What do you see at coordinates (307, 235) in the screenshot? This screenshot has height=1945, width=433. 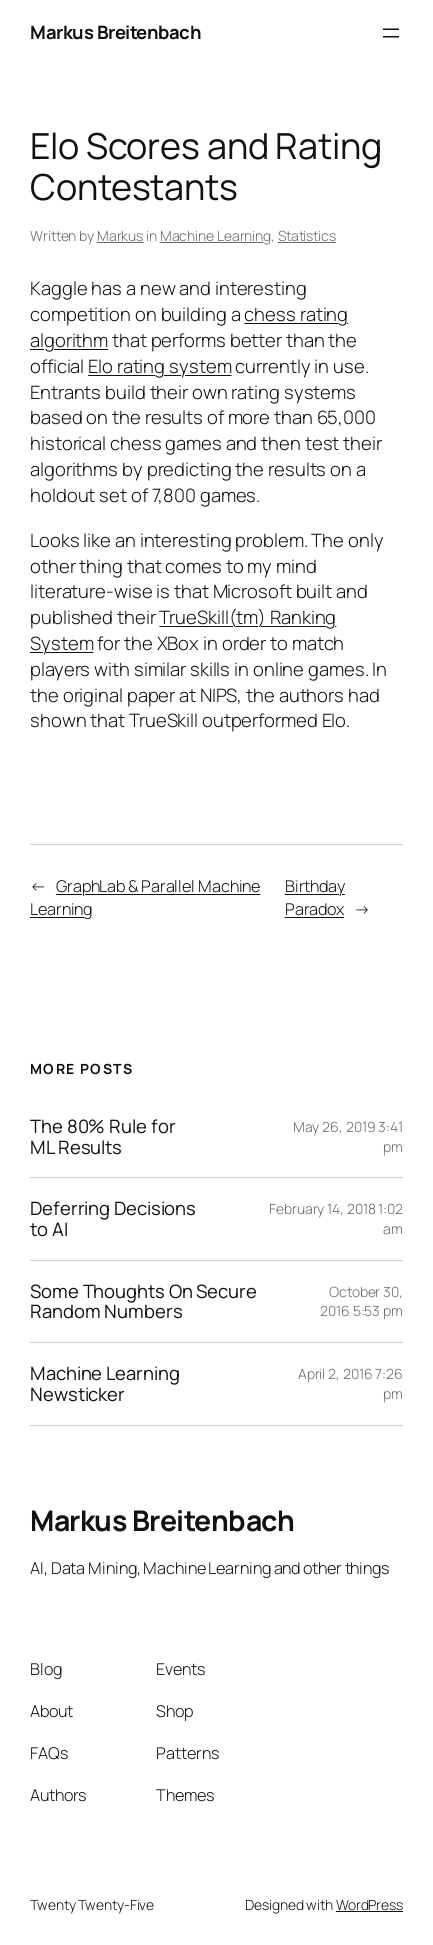 I see `Statistics` at bounding box center [307, 235].